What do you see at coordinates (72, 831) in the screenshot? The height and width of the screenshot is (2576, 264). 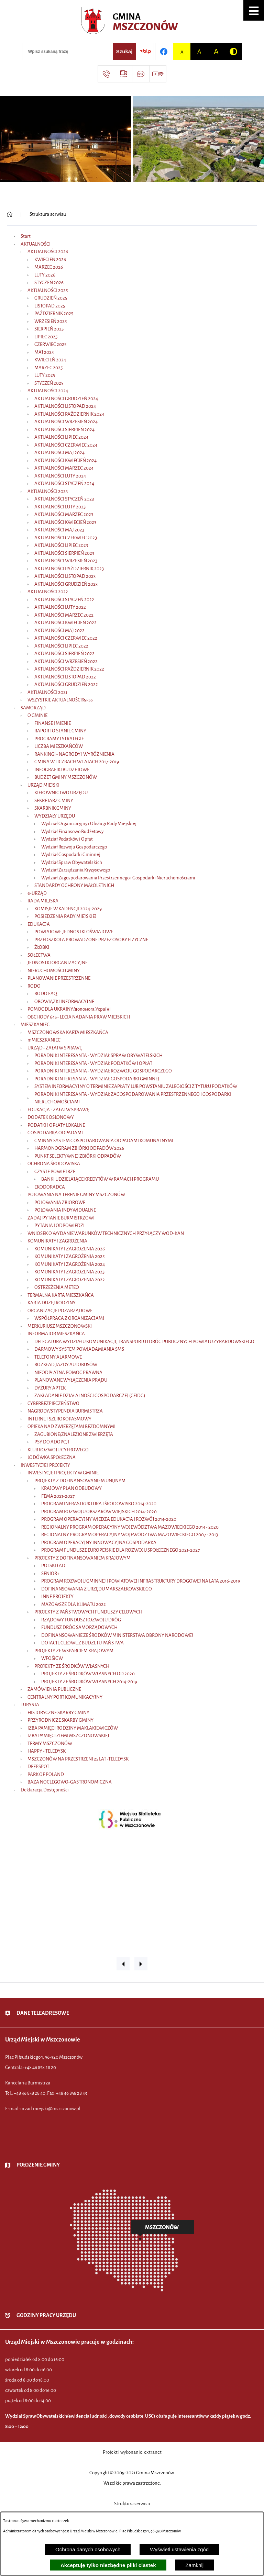 I see `Wydział Finansowo Budżetowy` at bounding box center [72, 831].